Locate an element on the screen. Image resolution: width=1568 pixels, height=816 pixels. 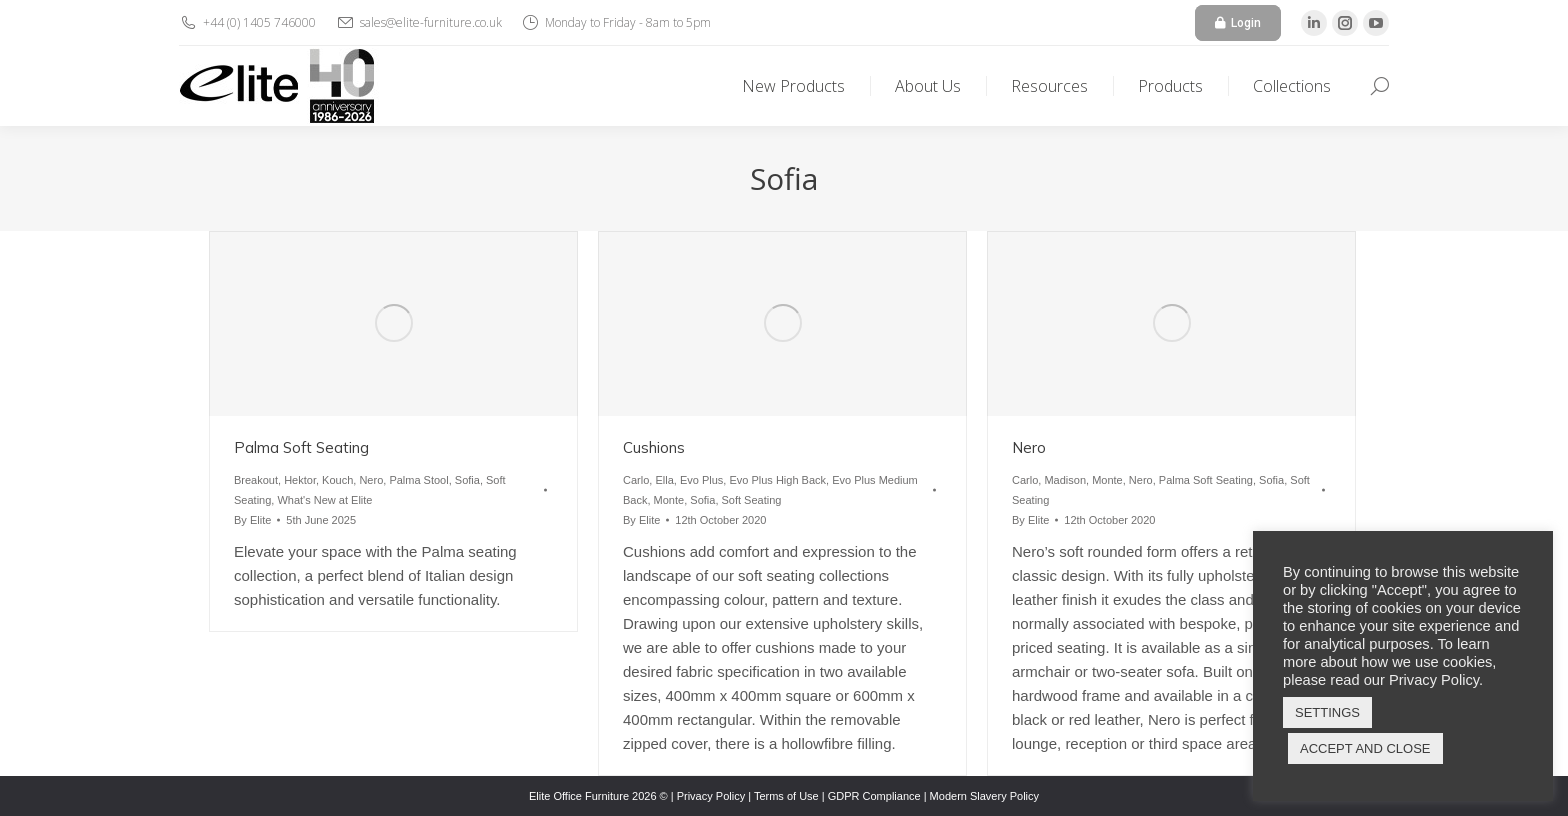
Sofia is located at coordinates (467, 480).